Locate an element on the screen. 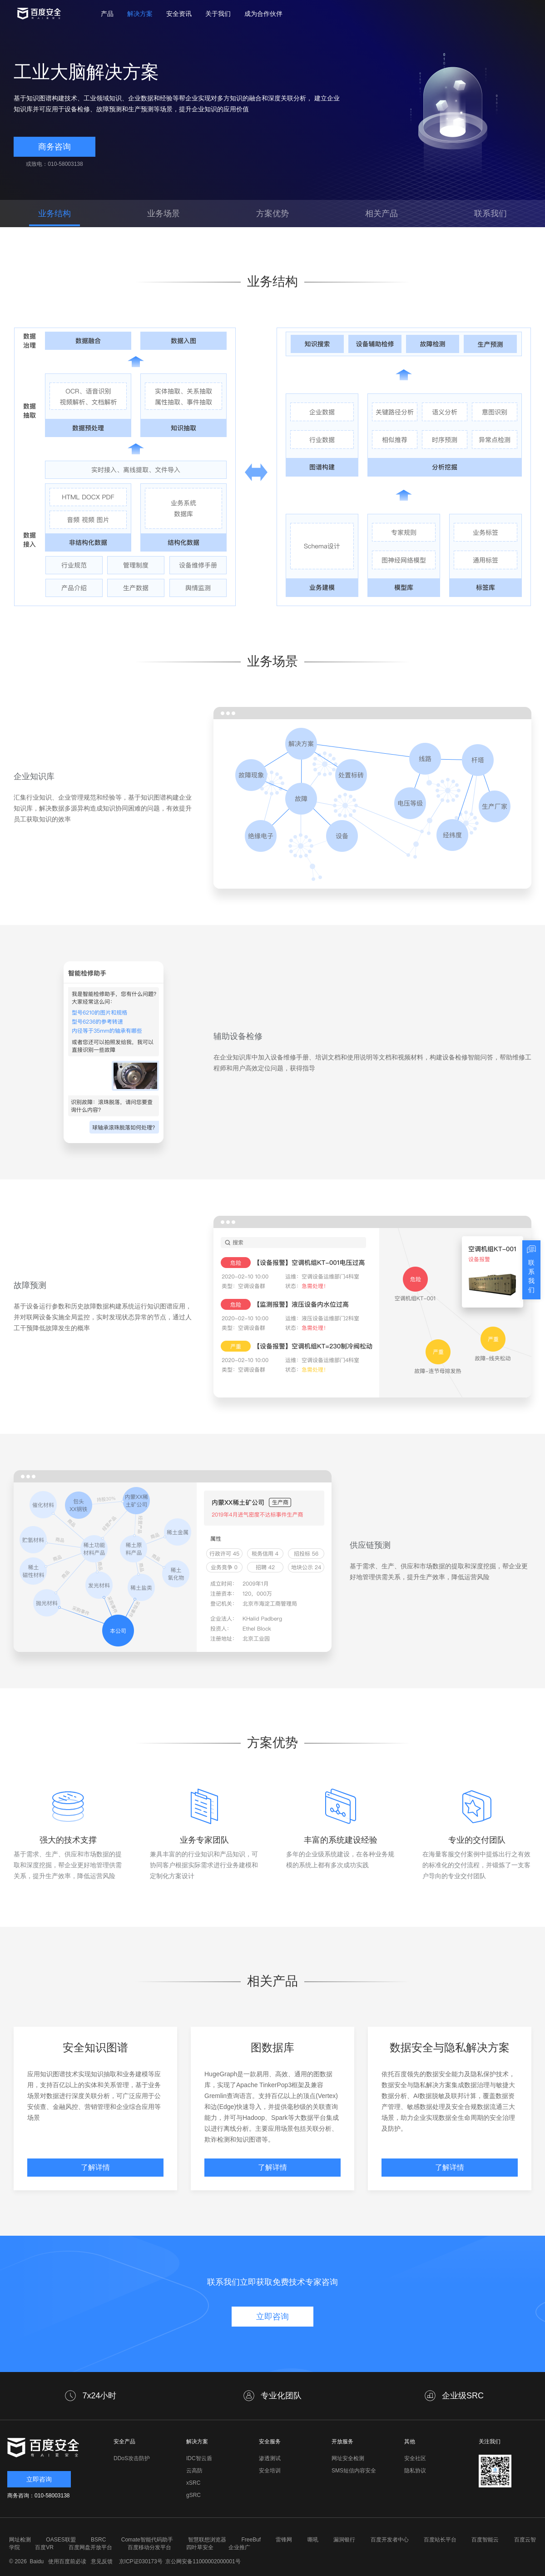 The image size is (545, 2576). 漏洞银行 is located at coordinates (344, 2539).